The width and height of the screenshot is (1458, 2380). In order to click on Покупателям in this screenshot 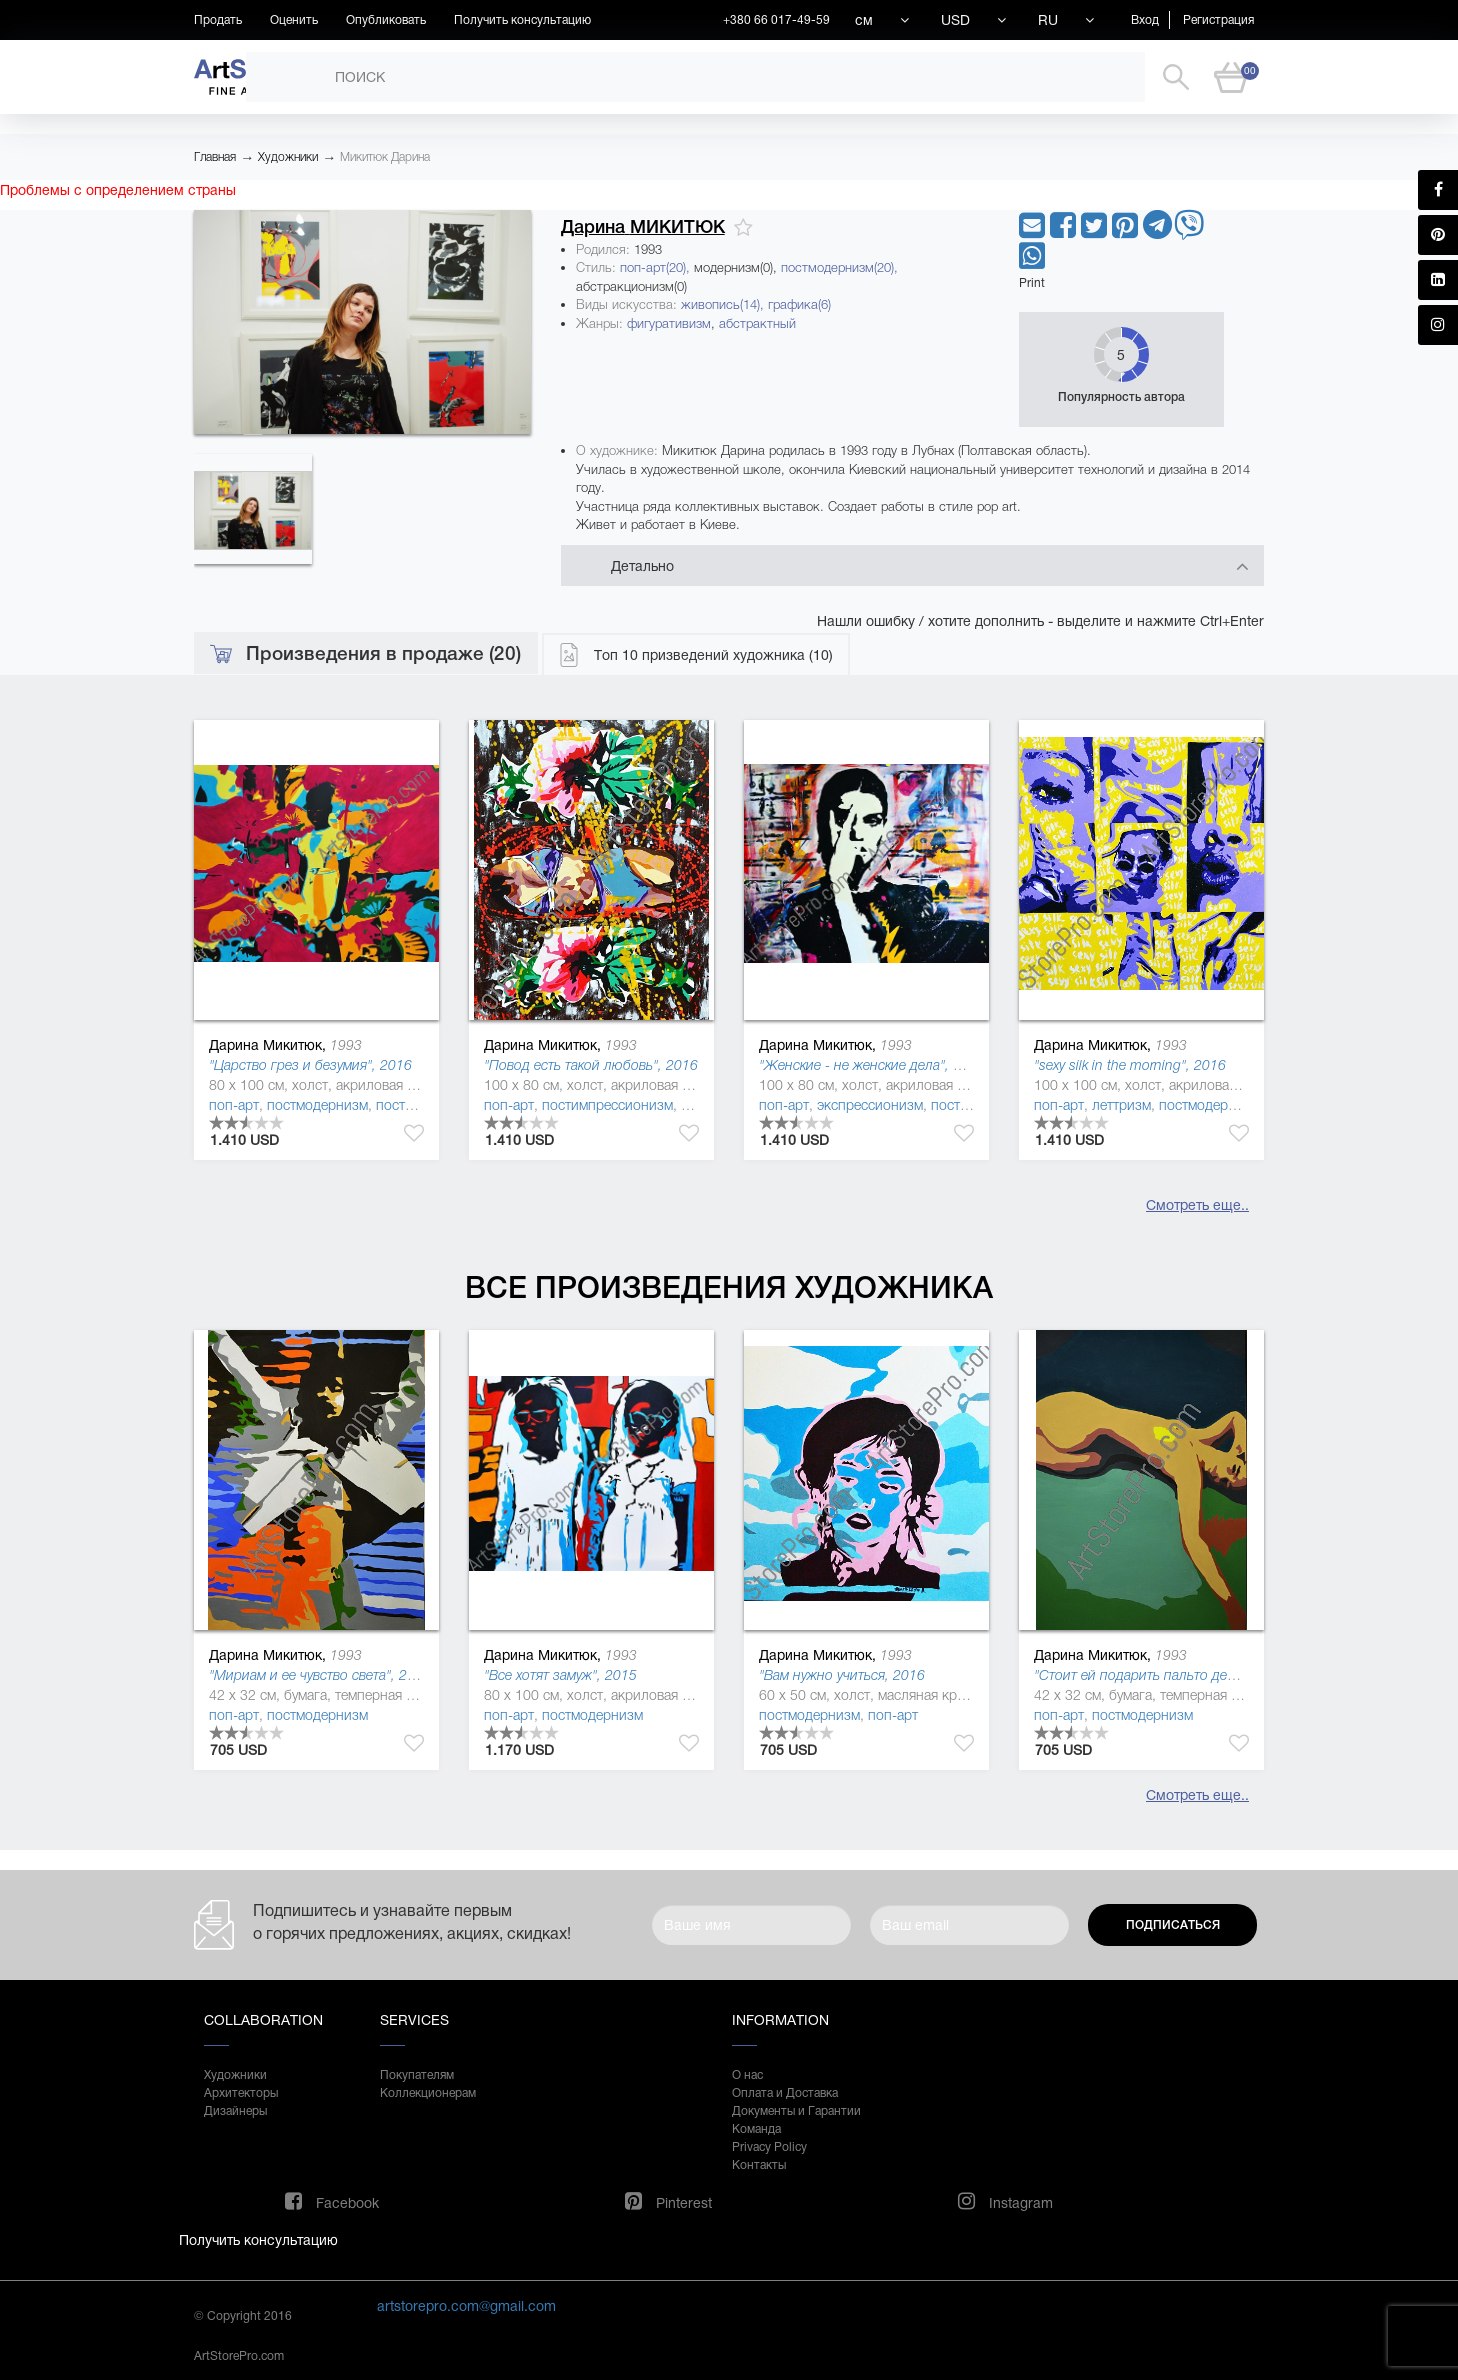, I will do `click(417, 2075)`.